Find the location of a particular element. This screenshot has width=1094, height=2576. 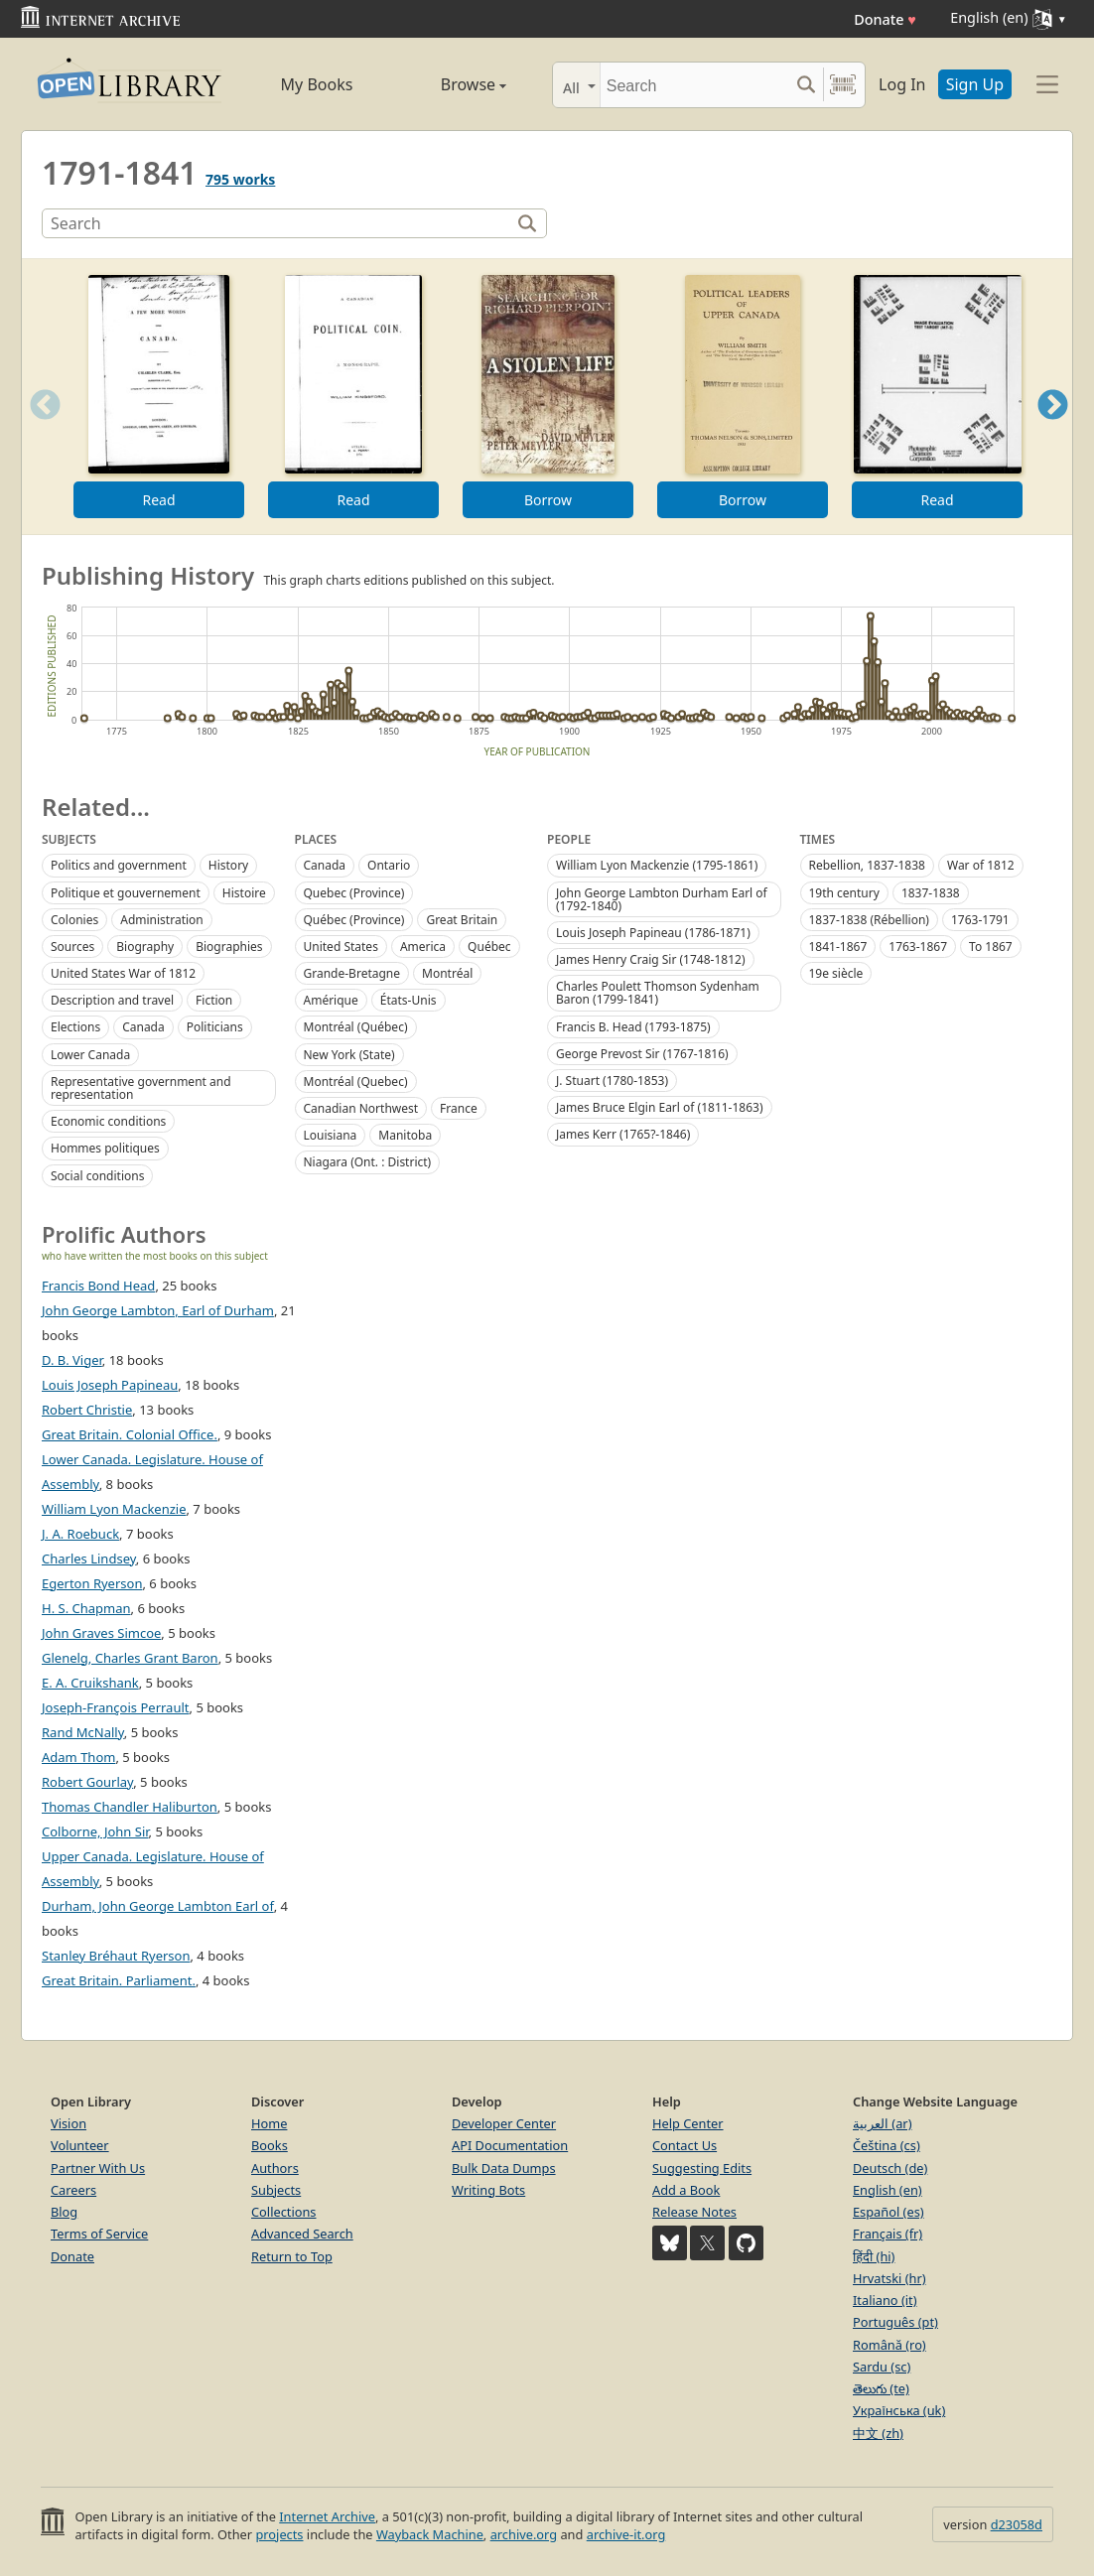

D. B. Viger is located at coordinates (72, 1360).